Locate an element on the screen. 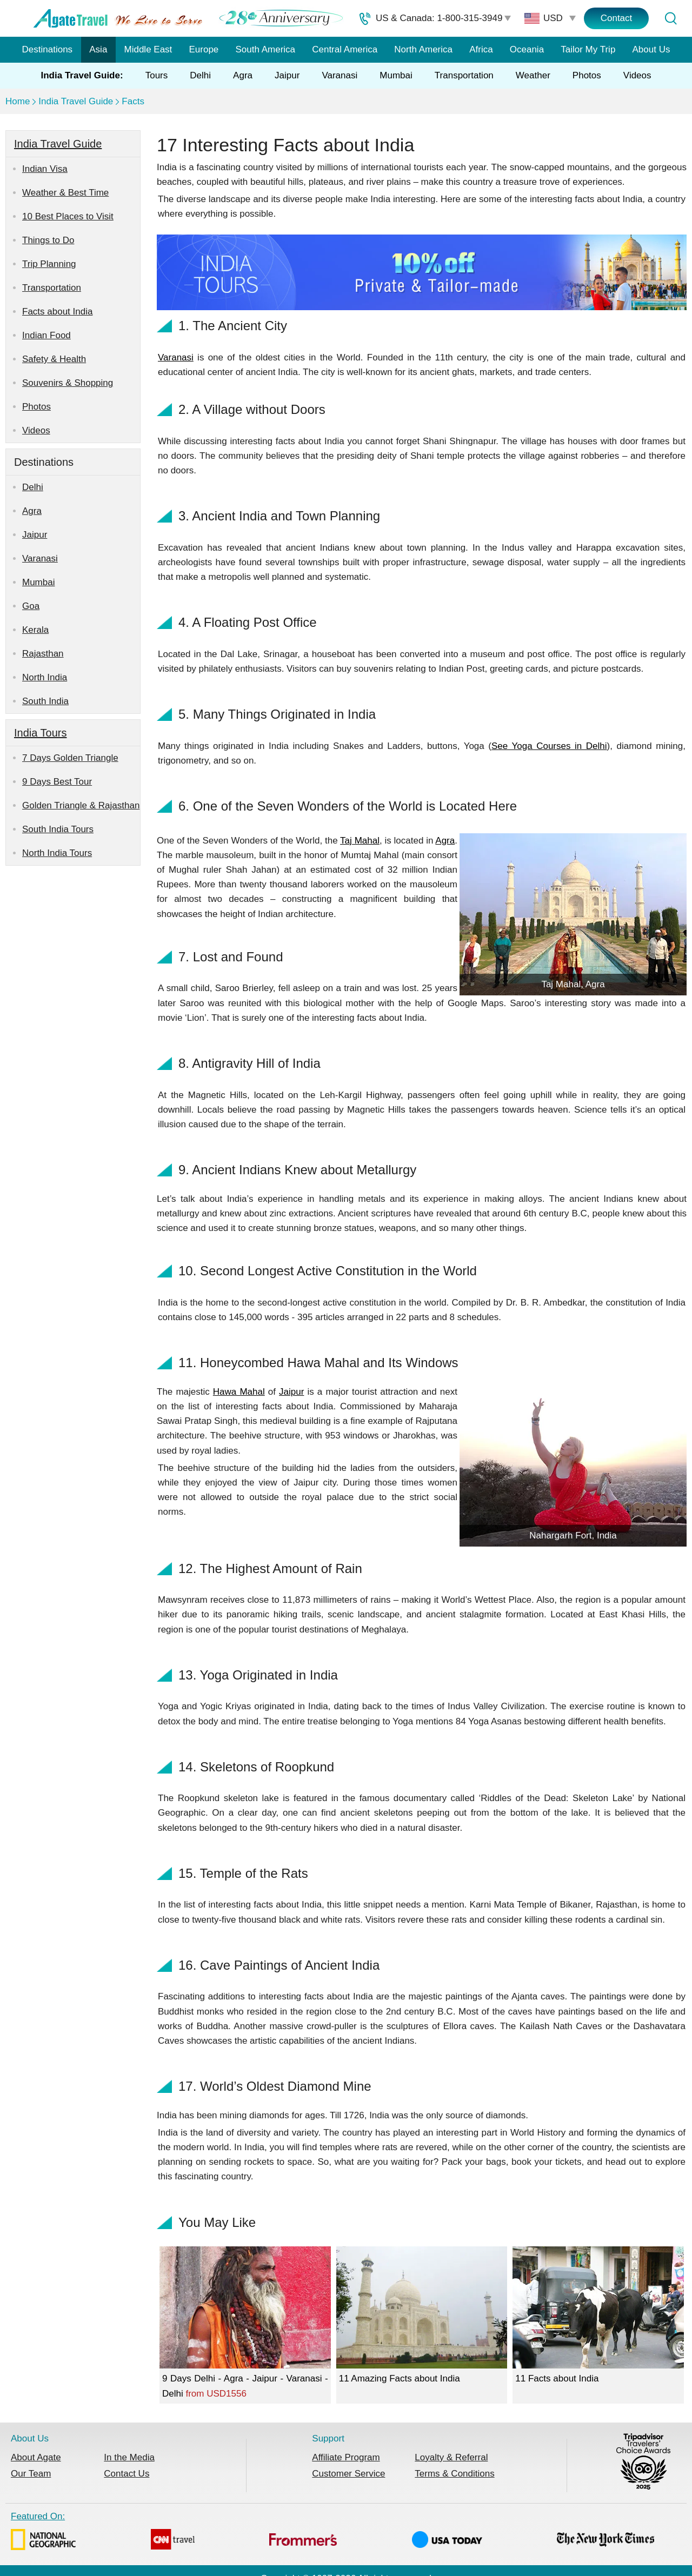 Image resolution: width=692 pixels, height=2576 pixels. India Travel Guide: is located at coordinates (82, 75).